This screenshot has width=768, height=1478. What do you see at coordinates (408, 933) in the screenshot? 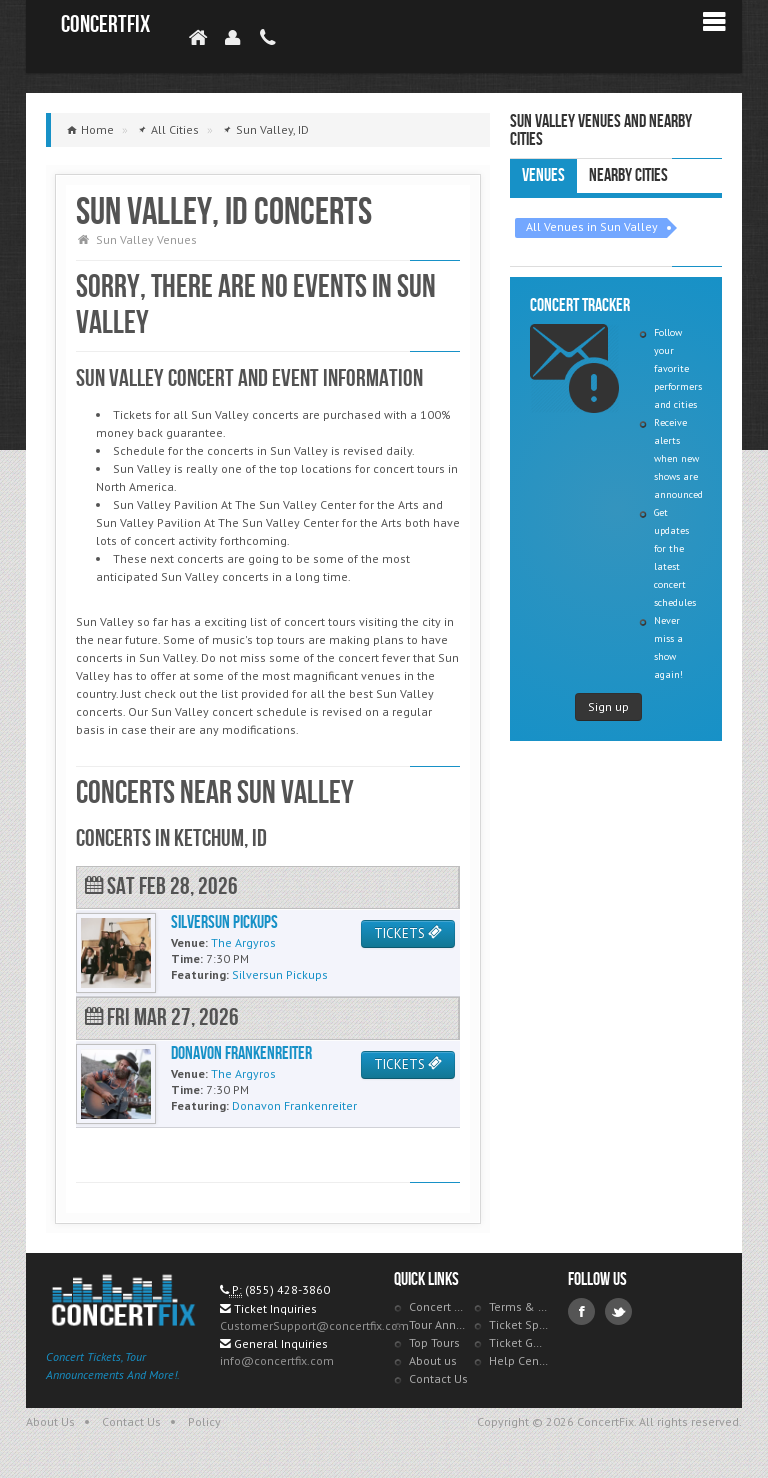
I see `TICKETS` at bounding box center [408, 933].